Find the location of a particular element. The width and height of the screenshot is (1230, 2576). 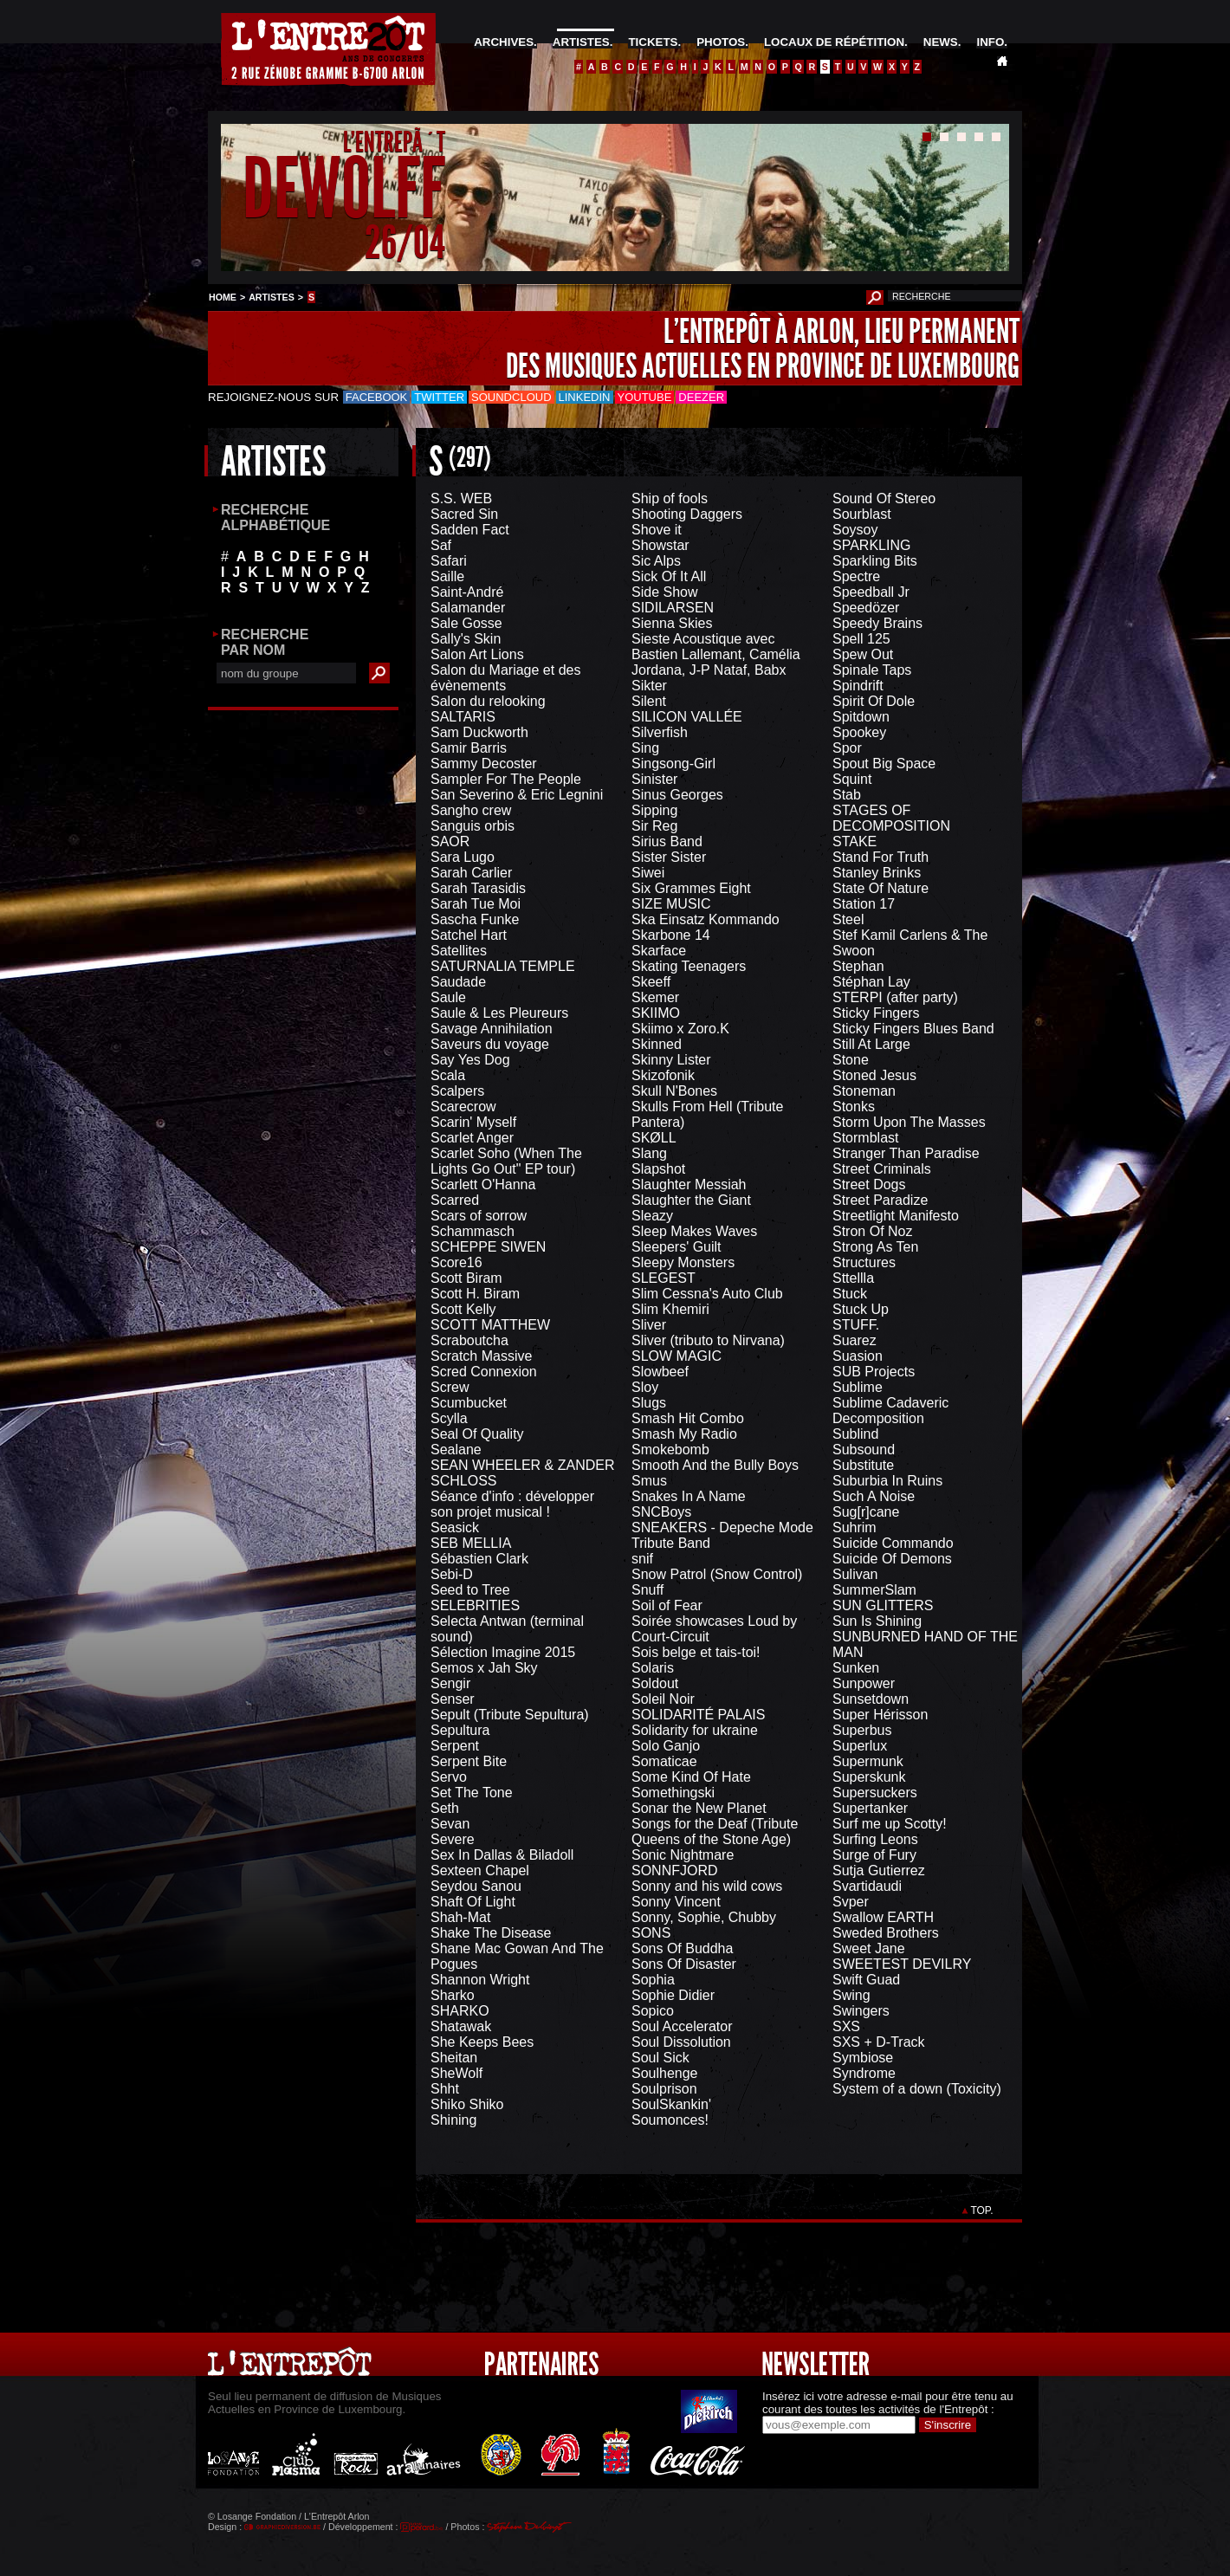

Sacred Sin is located at coordinates (464, 514).